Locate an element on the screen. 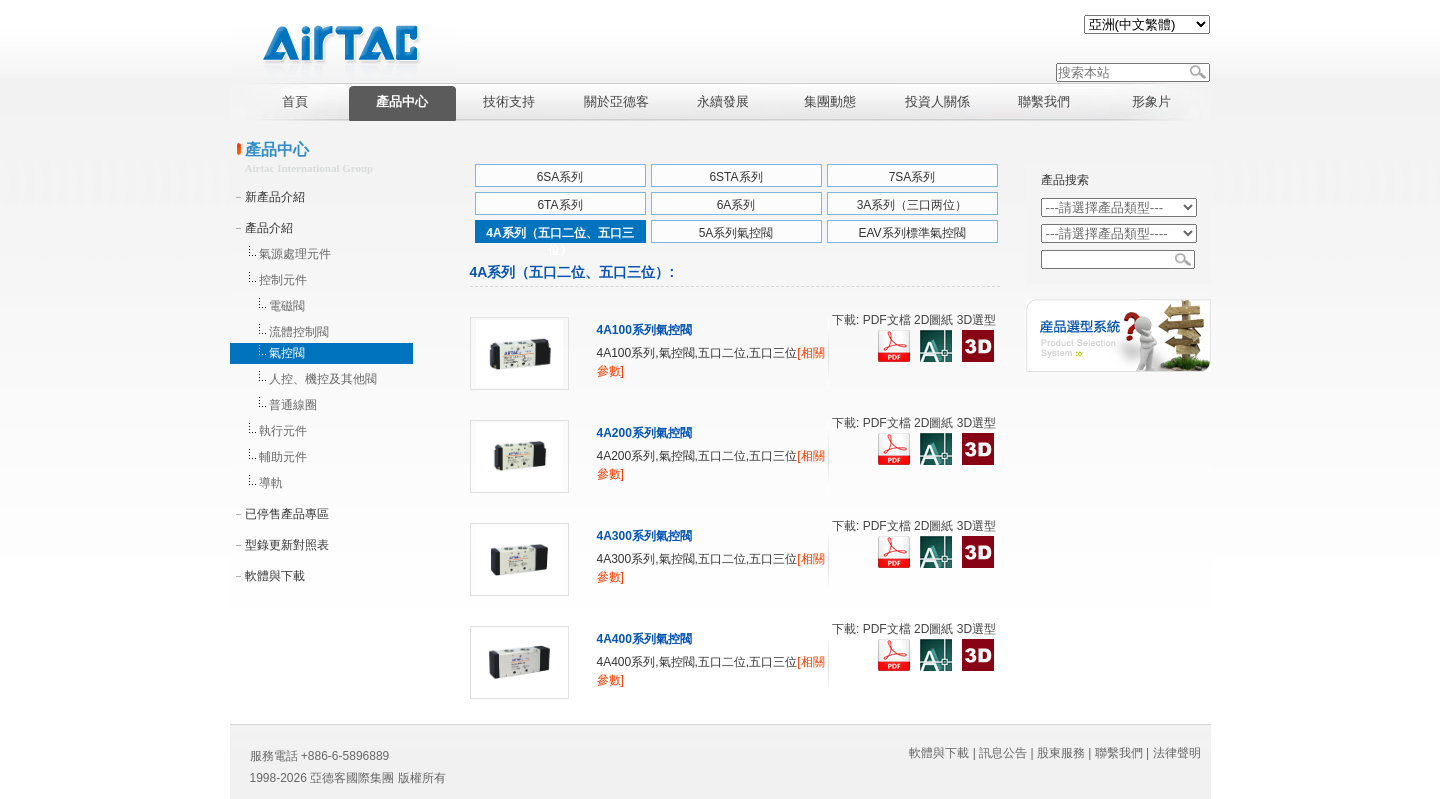 This screenshot has width=1440, height=799. 3A系列（三口两位） is located at coordinates (912, 205).